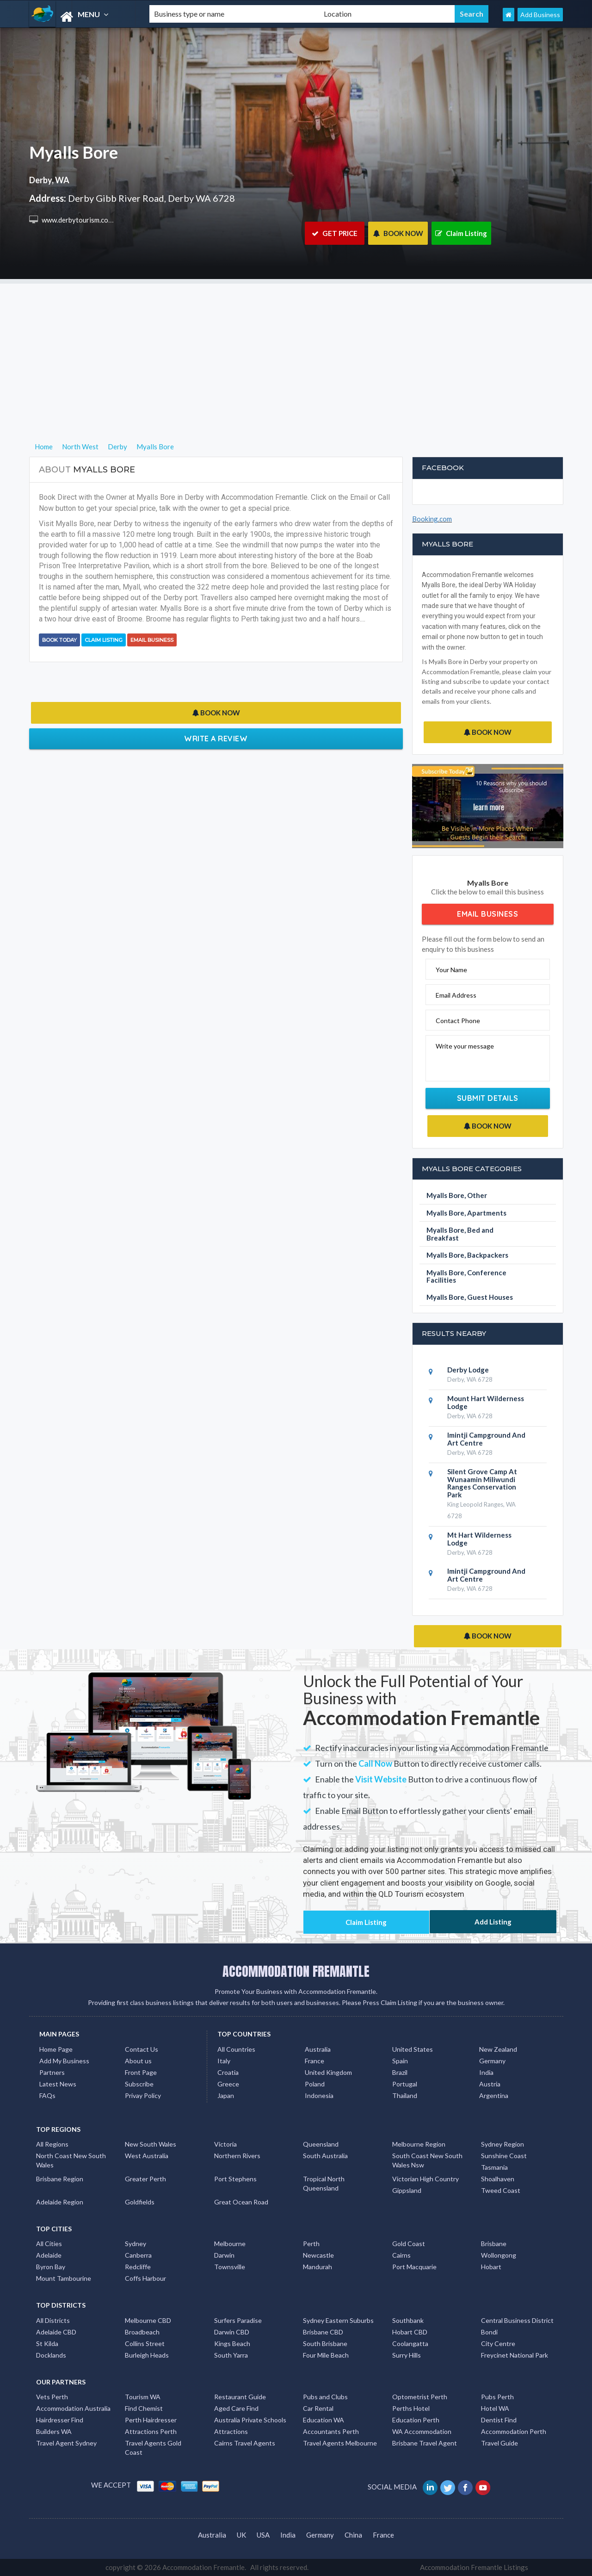 This screenshot has height=2576, width=592. I want to click on BOOK NOW, so click(398, 233).